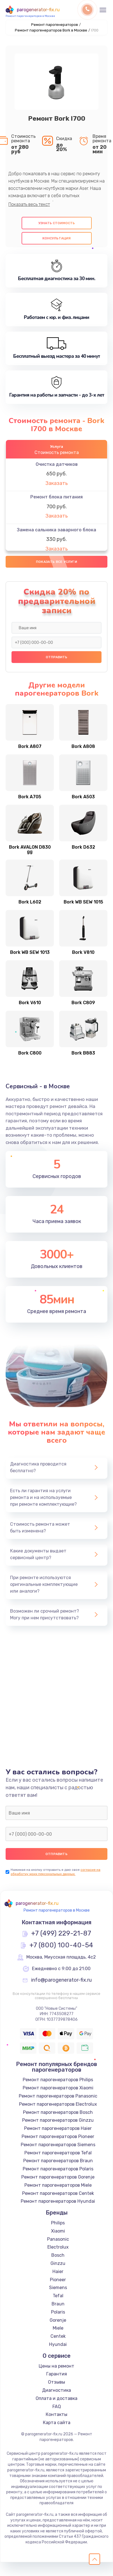 This screenshot has width=113, height=2576. Describe the element at coordinates (56, 2398) in the screenshot. I see `Оплата и доставка` at that location.